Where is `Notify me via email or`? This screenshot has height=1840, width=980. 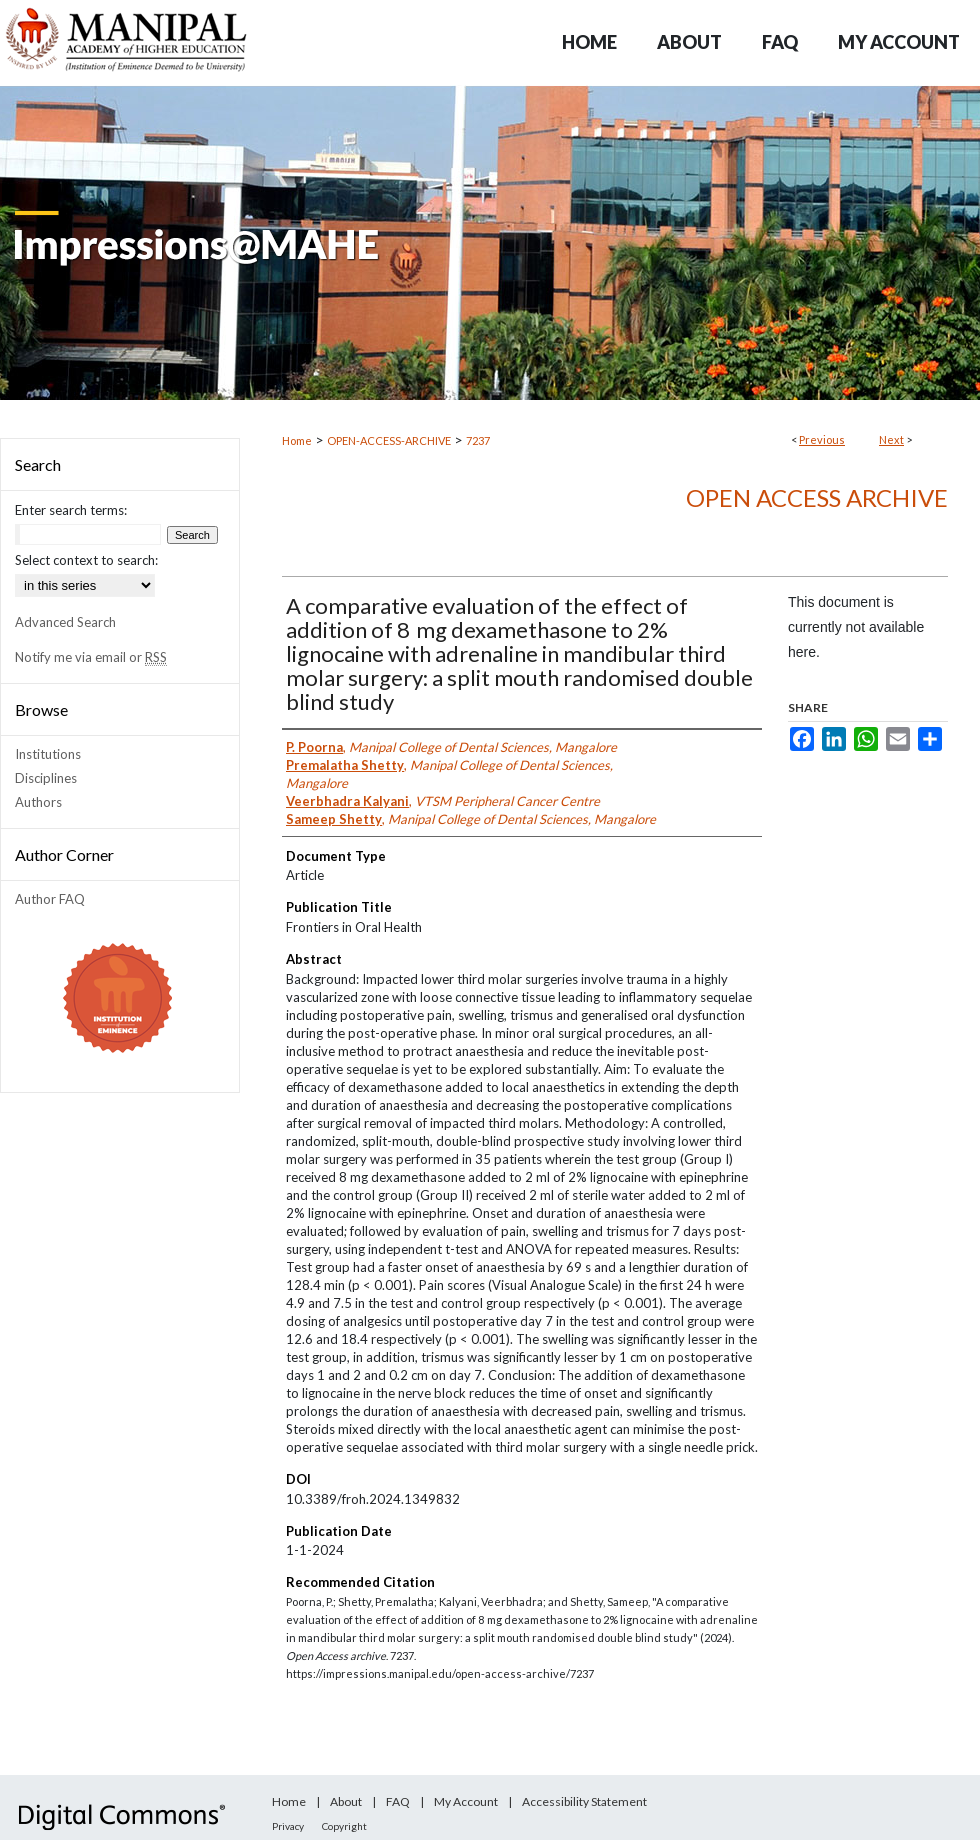
Notify me via email or is located at coordinates (91, 657).